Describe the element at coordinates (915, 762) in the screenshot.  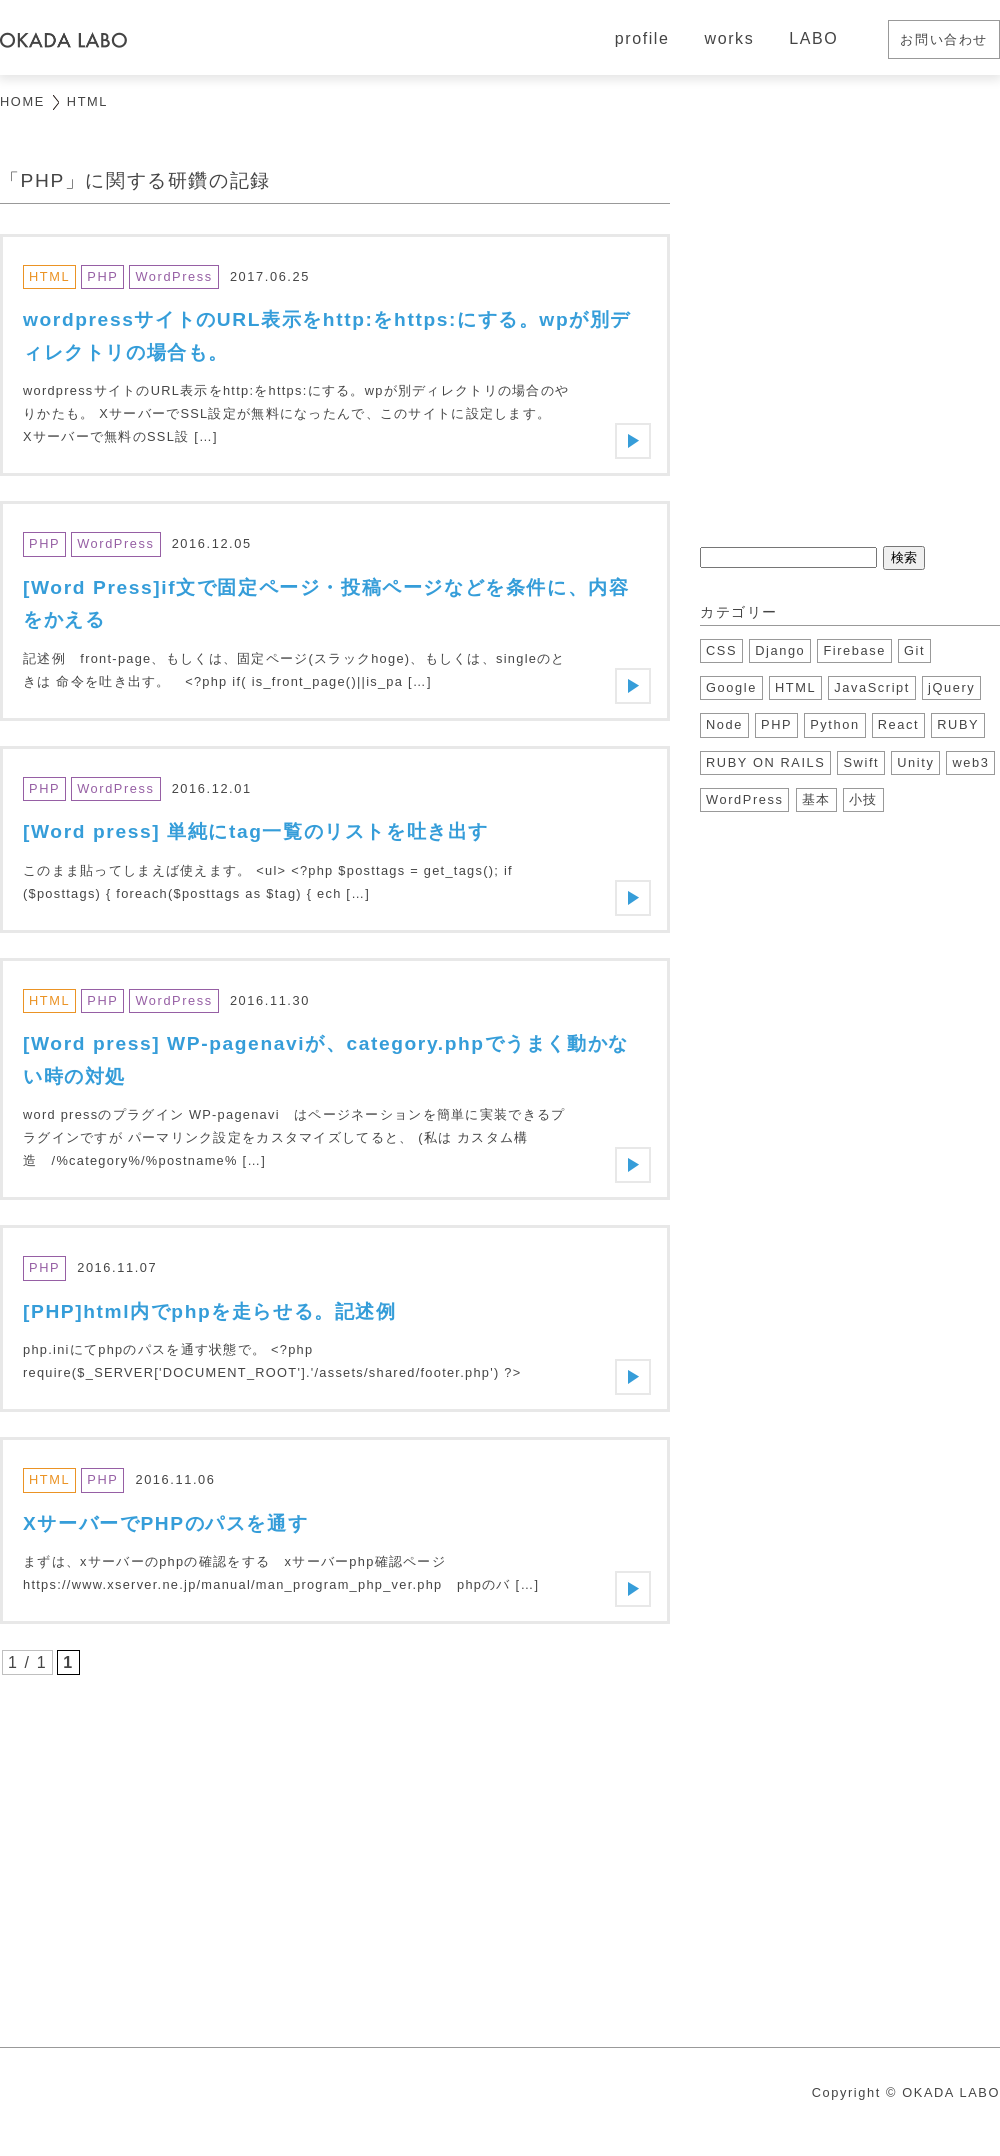
I see `Unity` at that location.